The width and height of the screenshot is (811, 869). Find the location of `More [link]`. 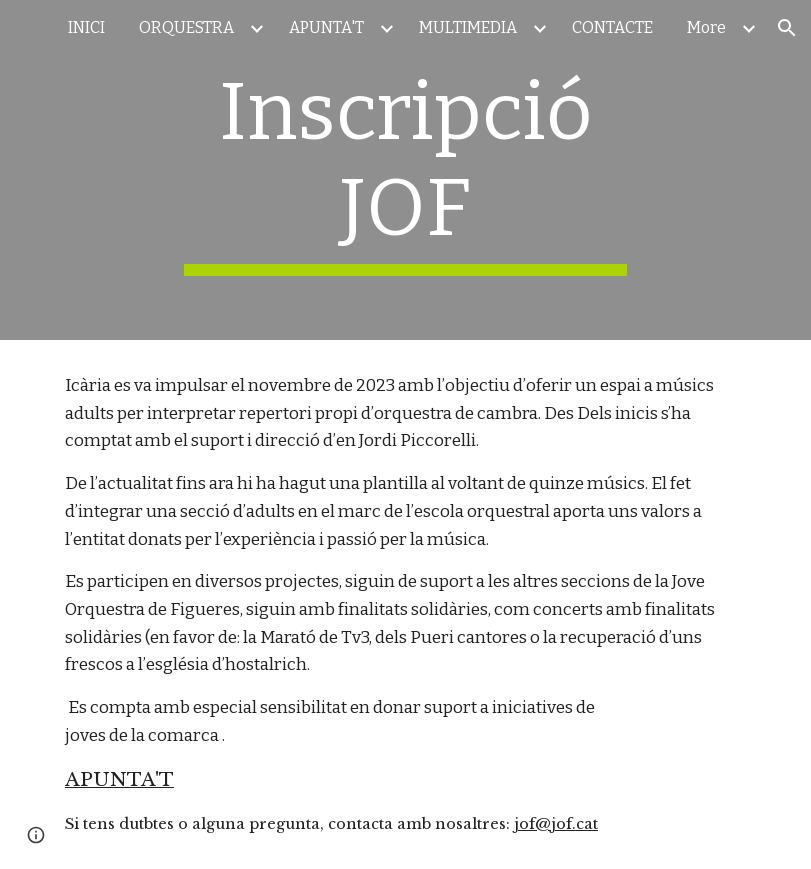

More [link] is located at coordinates (706, 27).